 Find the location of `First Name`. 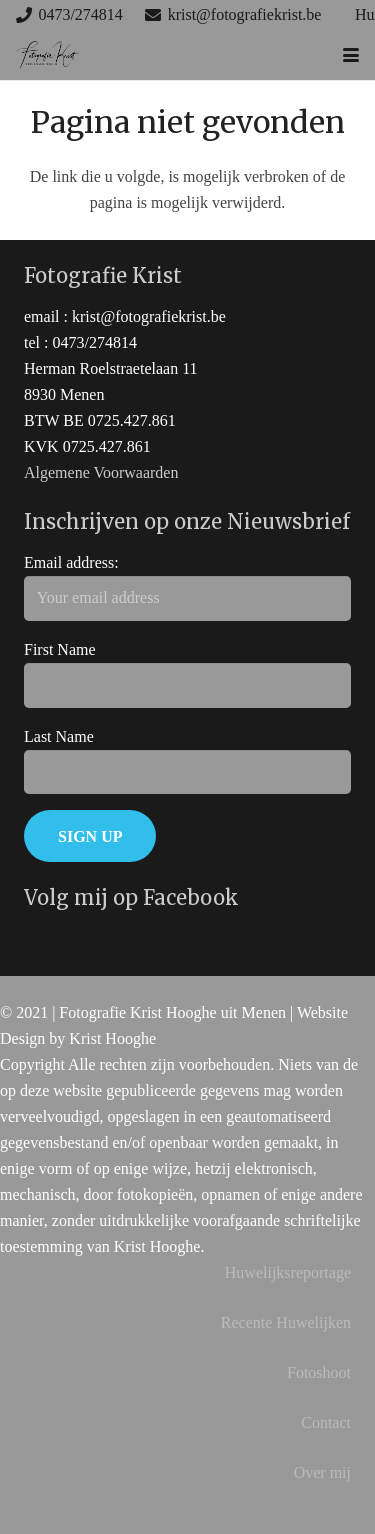

First Name is located at coordinates (60, 649).